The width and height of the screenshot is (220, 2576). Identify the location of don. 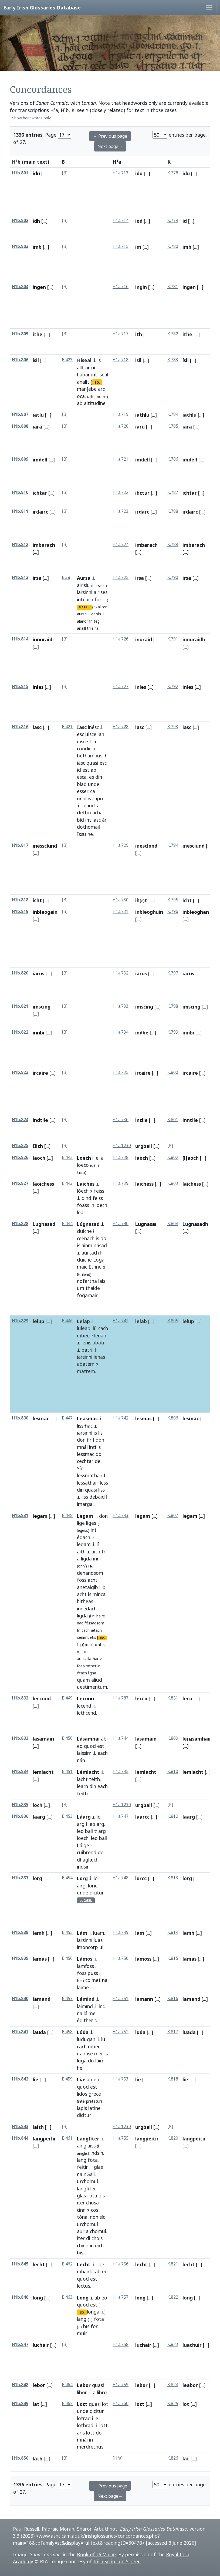
(81, 1440).